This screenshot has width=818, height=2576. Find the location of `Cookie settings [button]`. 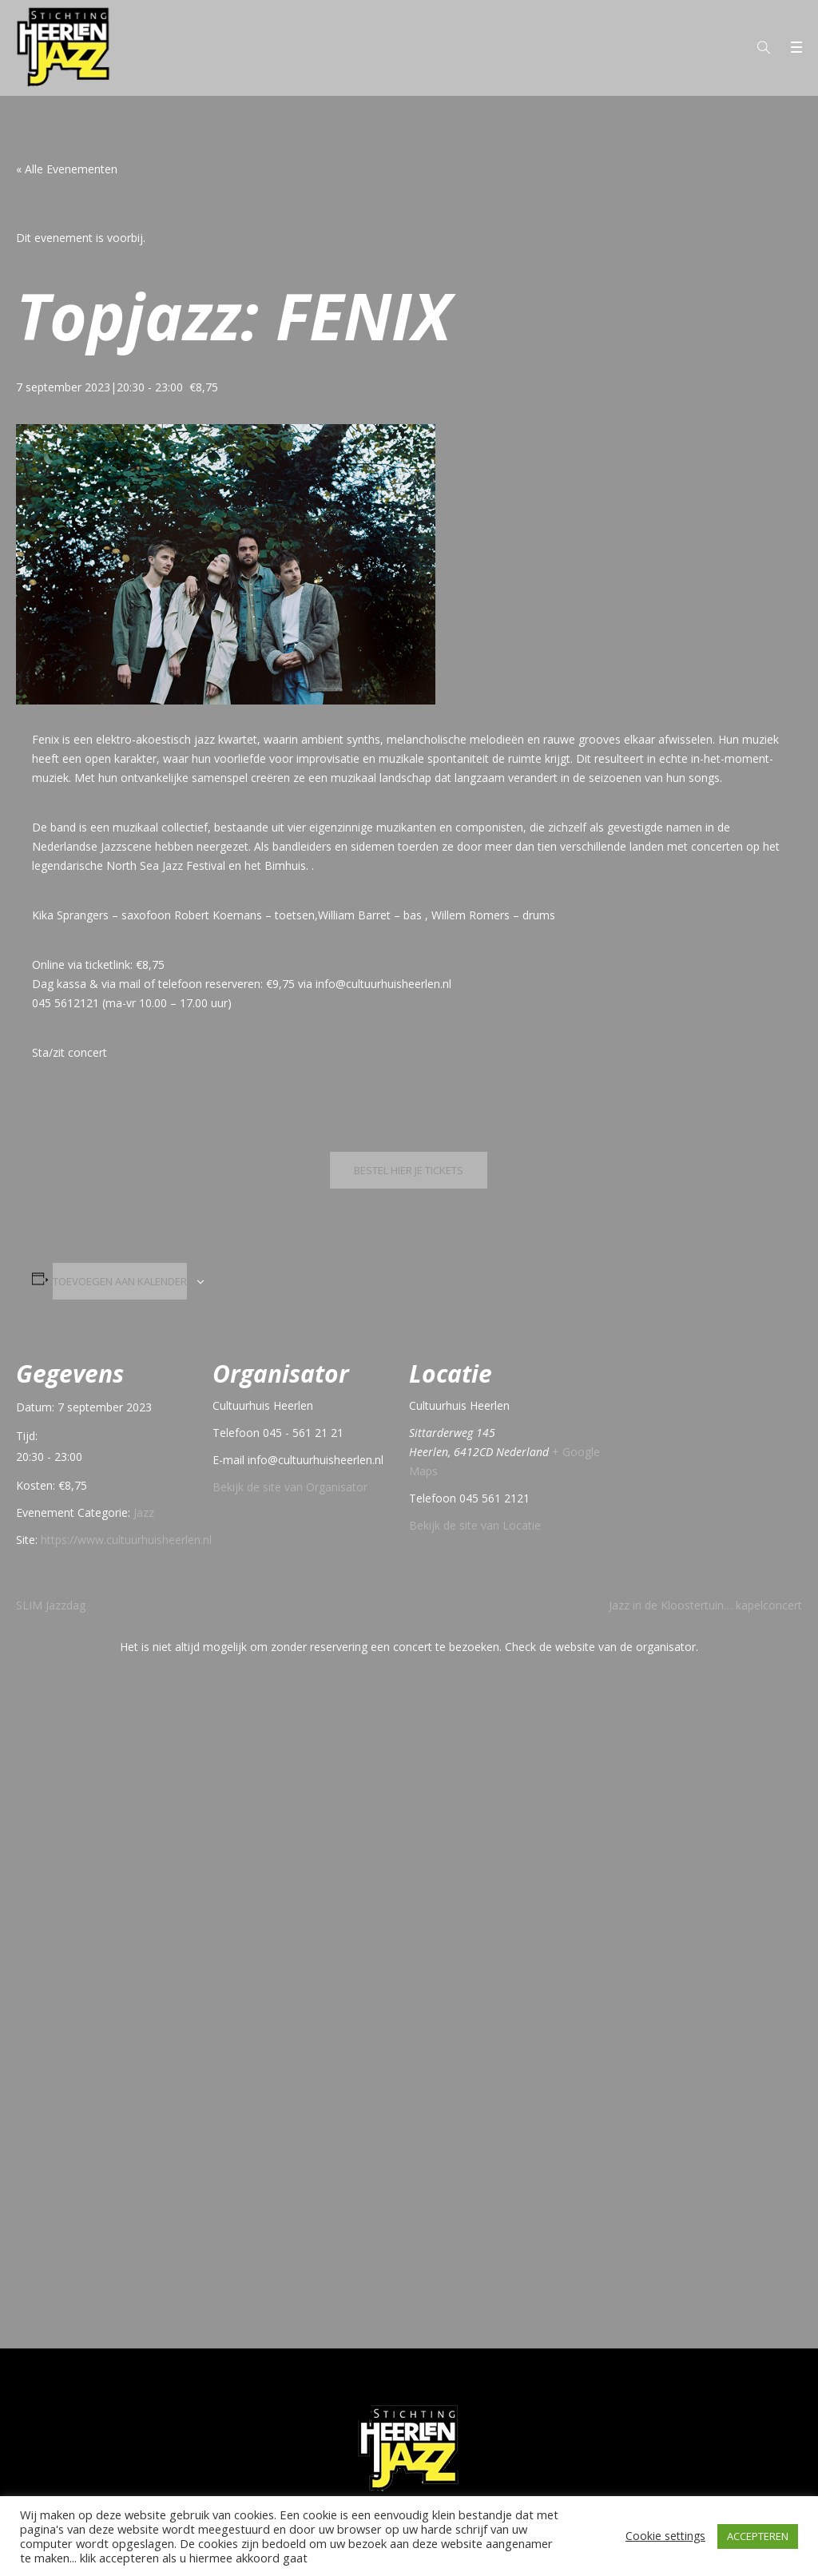

Cookie settings [button] is located at coordinates (665, 2535).